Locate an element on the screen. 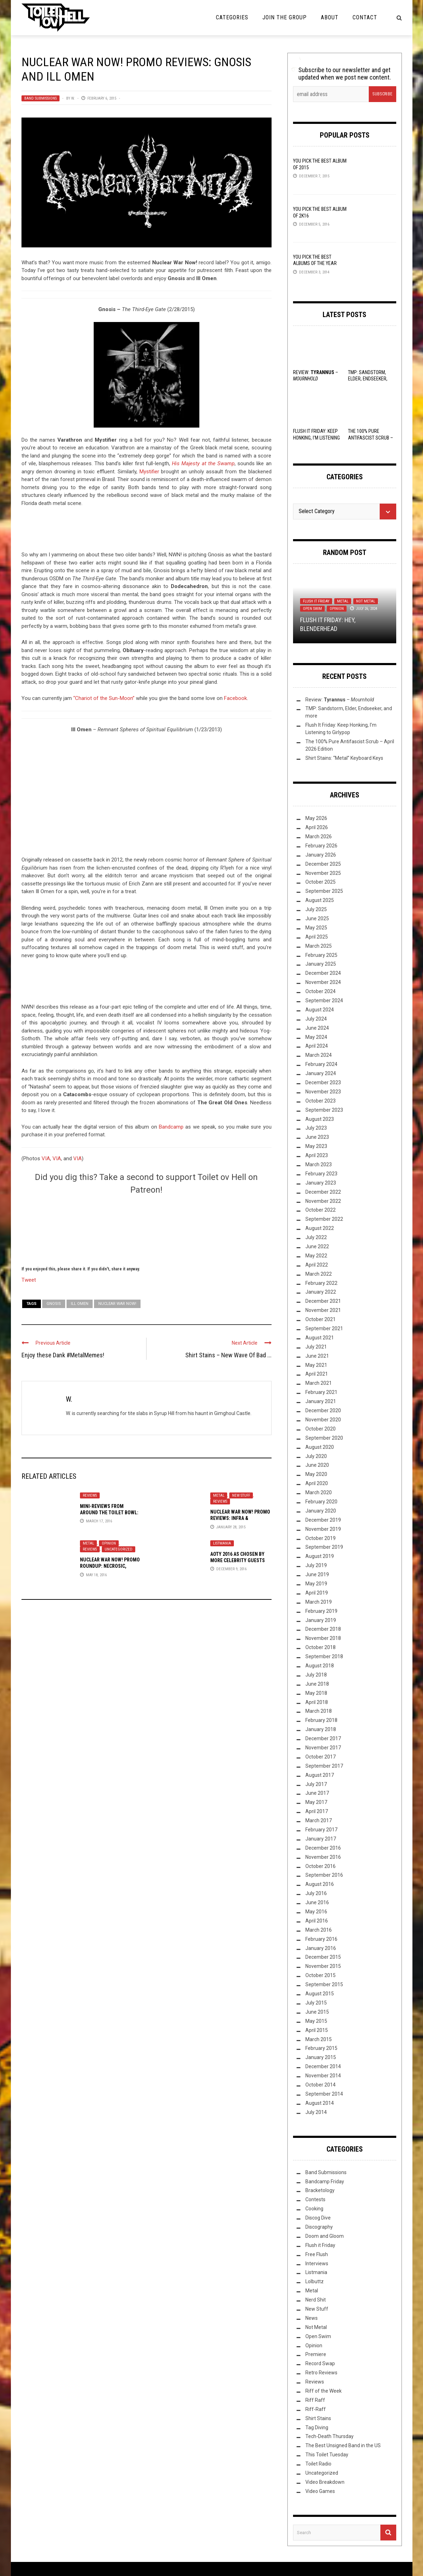 The width and height of the screenshot is (423, 2576). Free Flush is located at coordinates (316, 2254).